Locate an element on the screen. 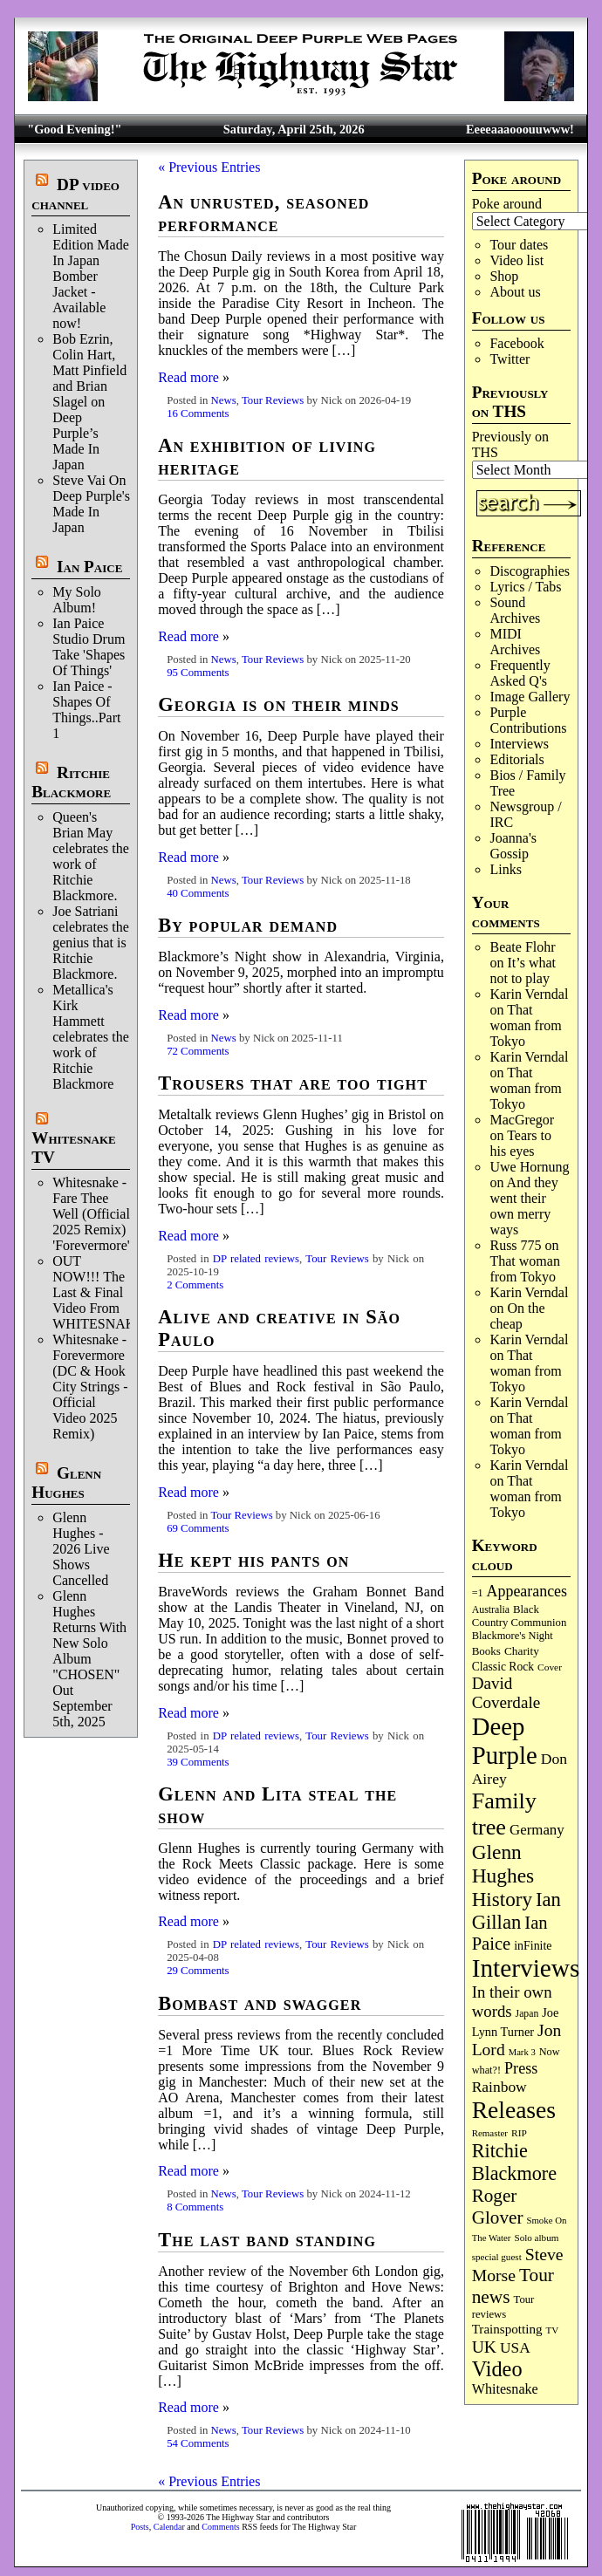 The height and width of the screenshot is (2576, 602). About us is located at coordinates (514, 291).